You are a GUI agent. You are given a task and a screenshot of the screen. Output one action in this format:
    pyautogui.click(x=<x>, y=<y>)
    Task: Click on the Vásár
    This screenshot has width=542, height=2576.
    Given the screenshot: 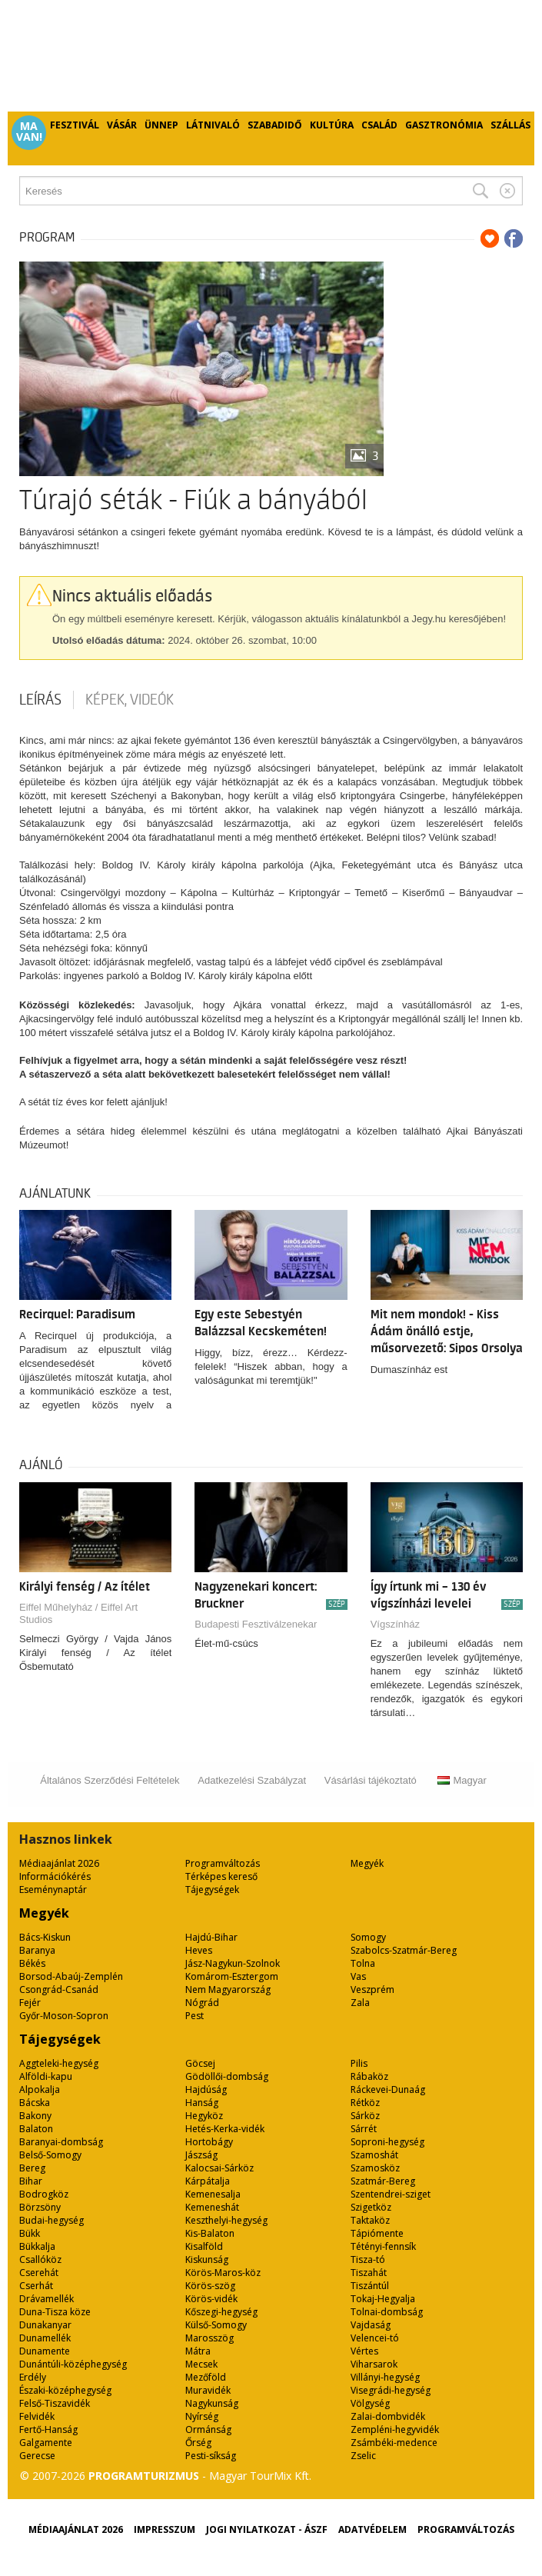 What is the action you would take?
    pyautogui.click(x=122, y=125)
    